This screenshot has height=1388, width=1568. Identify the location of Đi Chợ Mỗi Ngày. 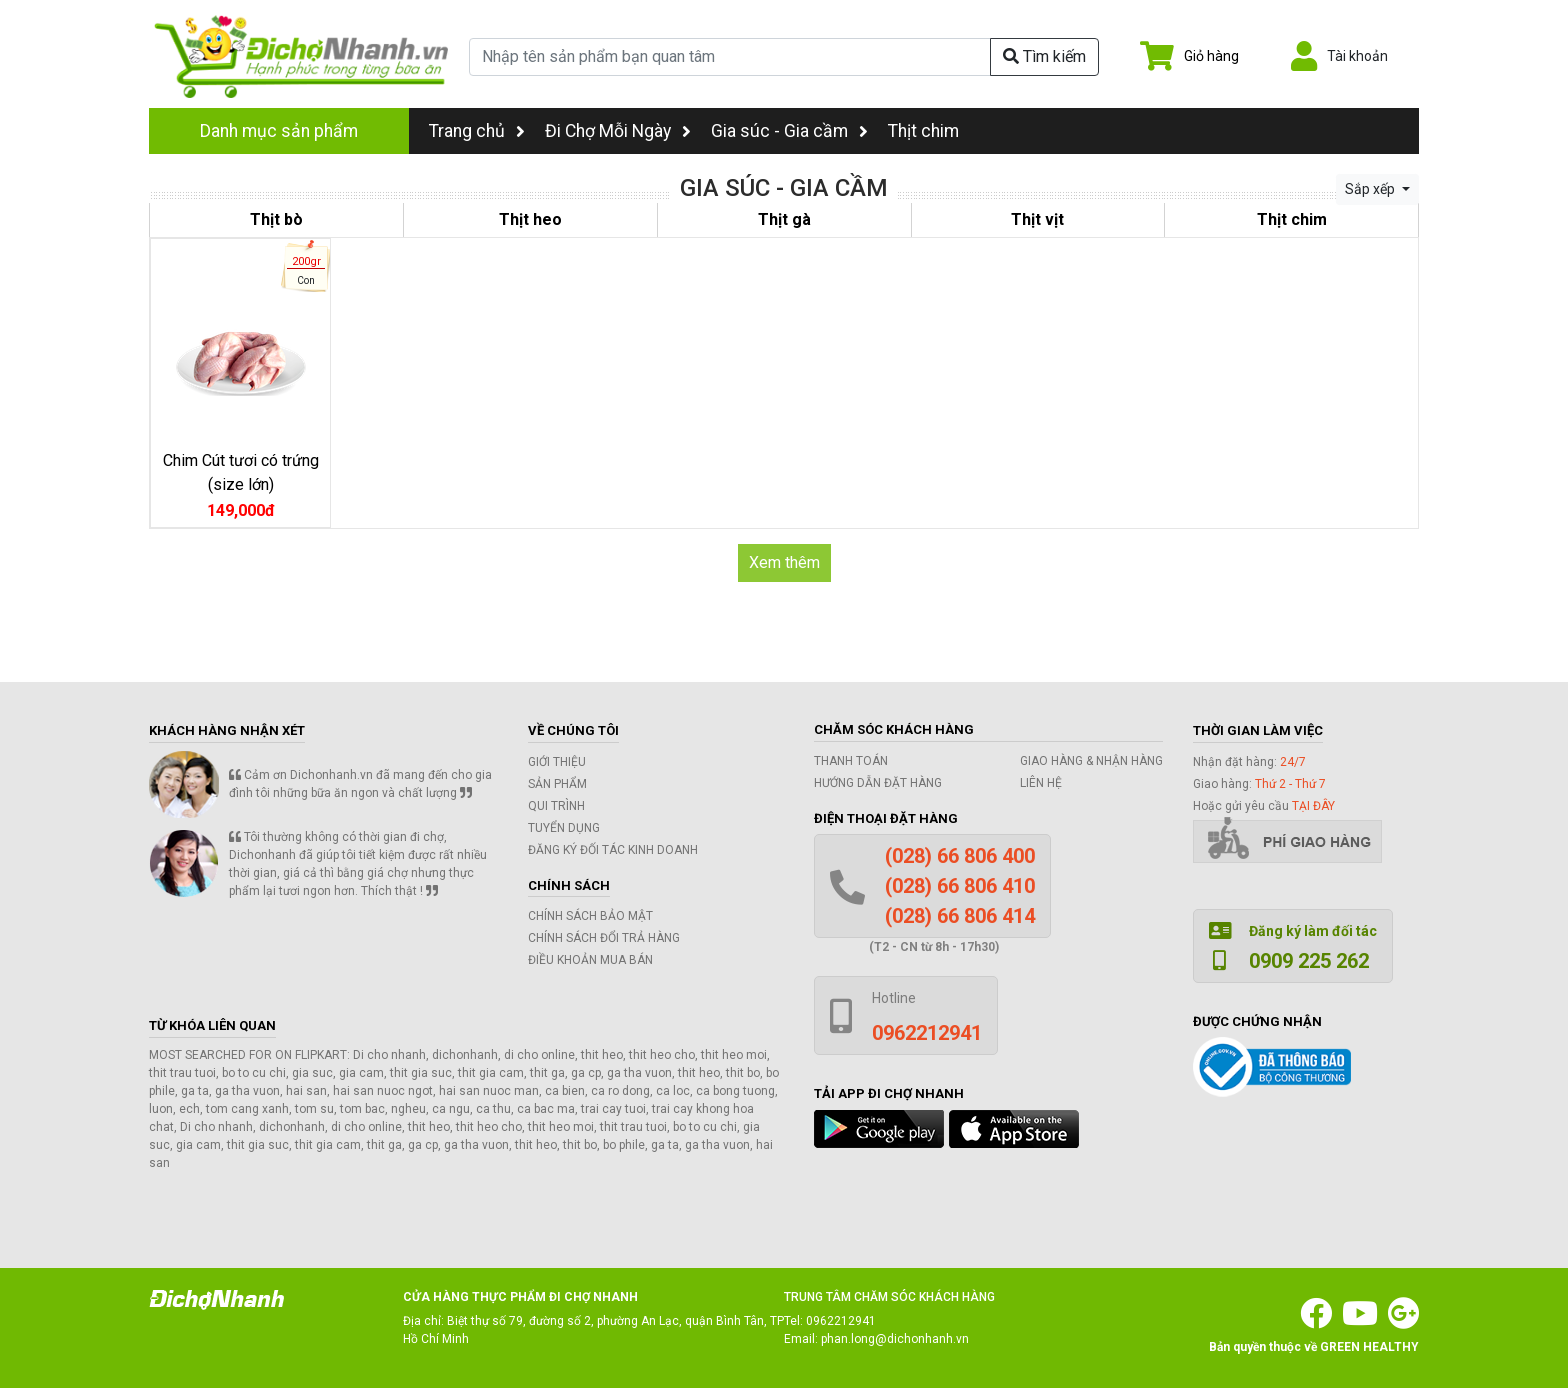
(608, 131).